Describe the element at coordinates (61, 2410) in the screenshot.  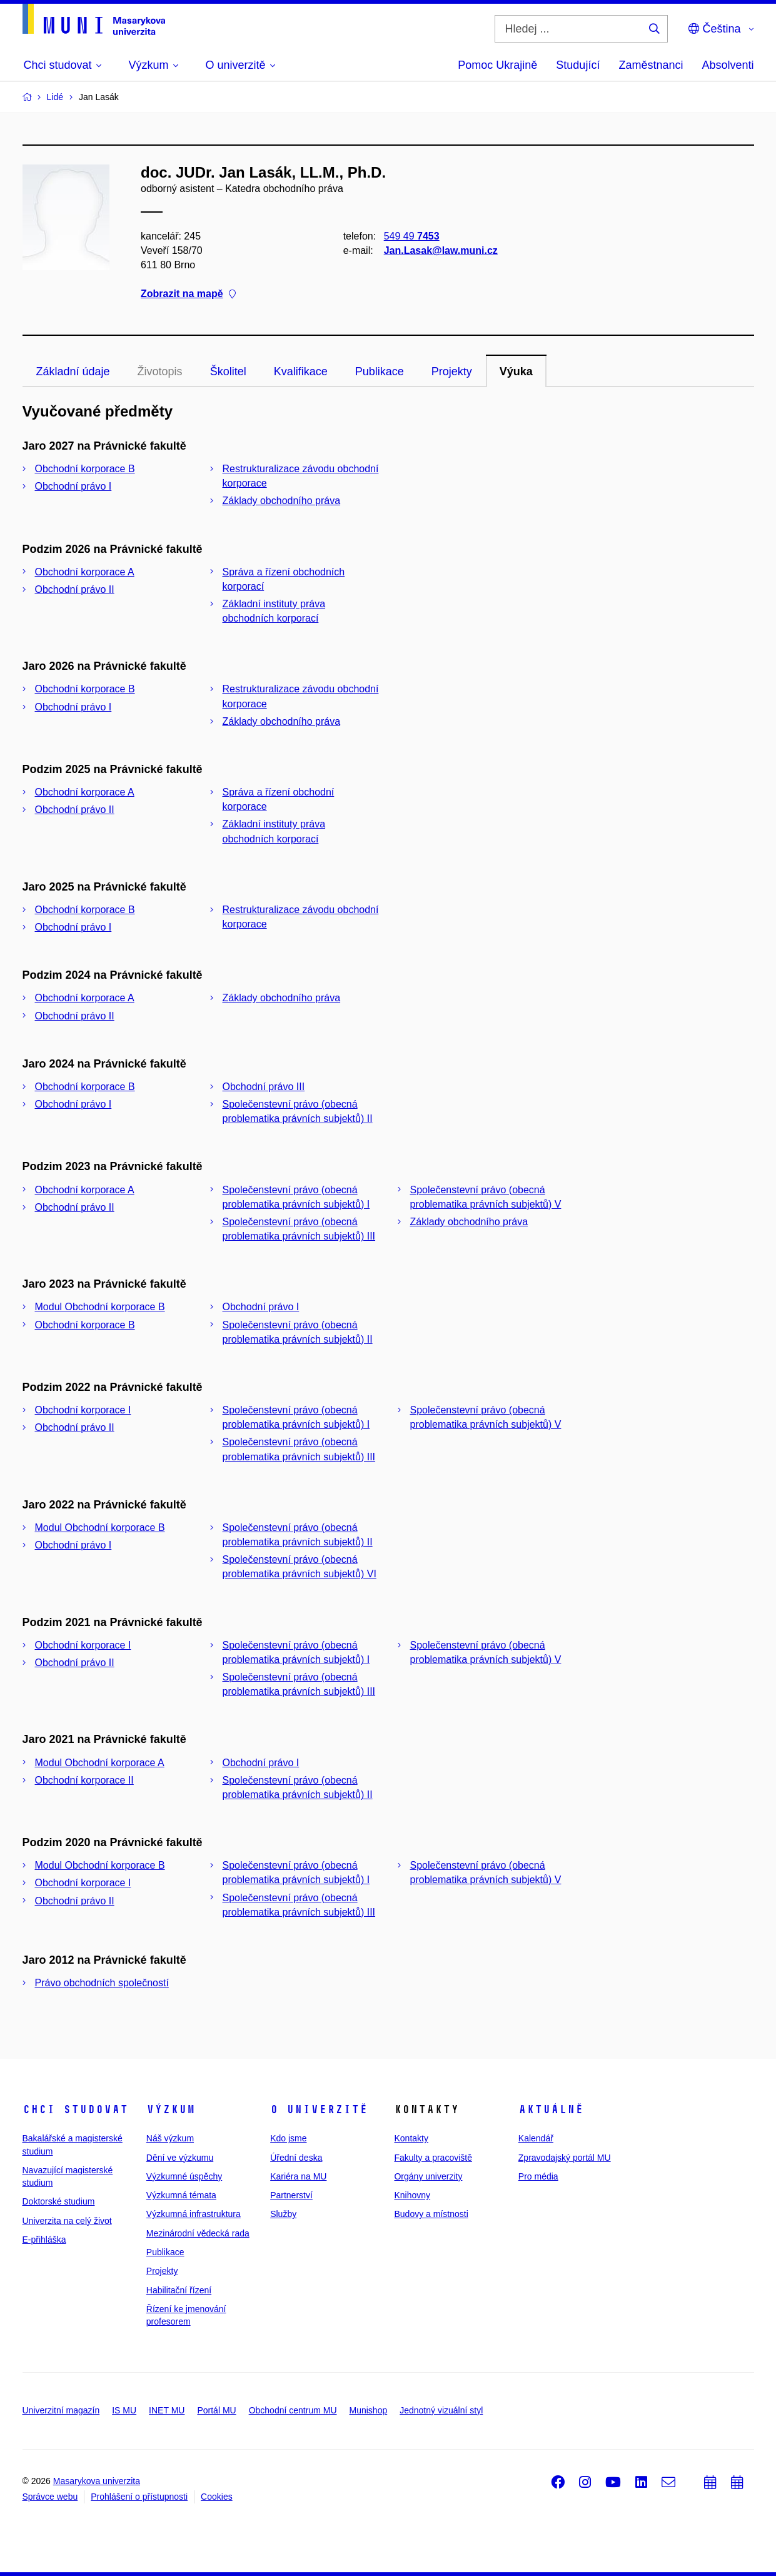
I see `Univerzitní magazín` at that location.